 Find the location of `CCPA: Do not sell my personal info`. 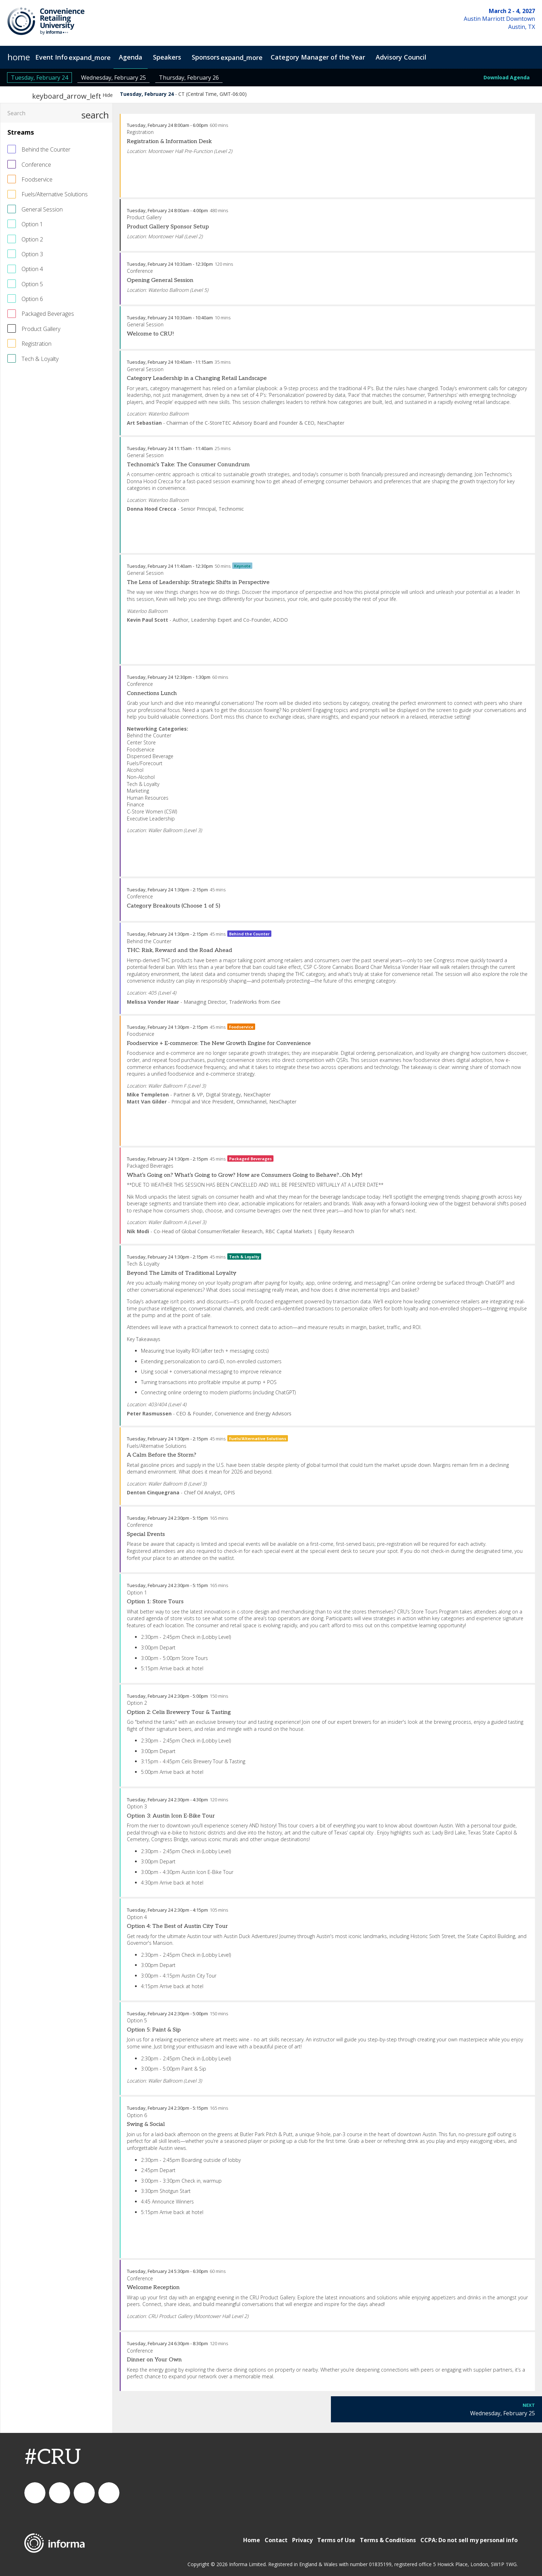

CCPA: Do not sell my personal info is located at coordinates (469, 2540).